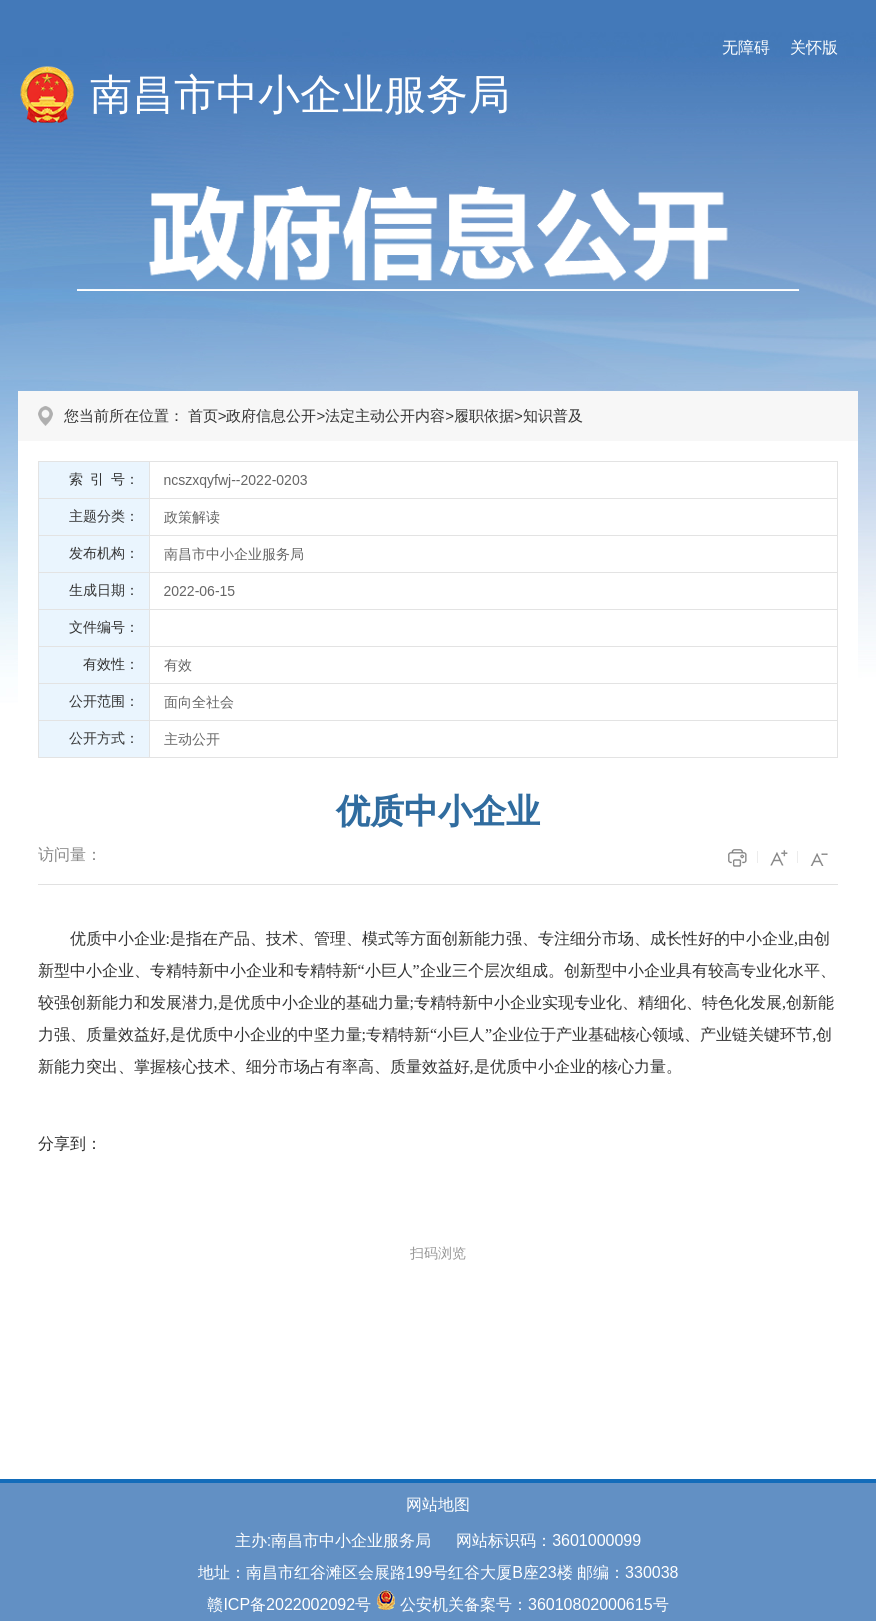 This screenshot has width=876, height=1621. I want to click on 政府信息公开, so click(271, 415).